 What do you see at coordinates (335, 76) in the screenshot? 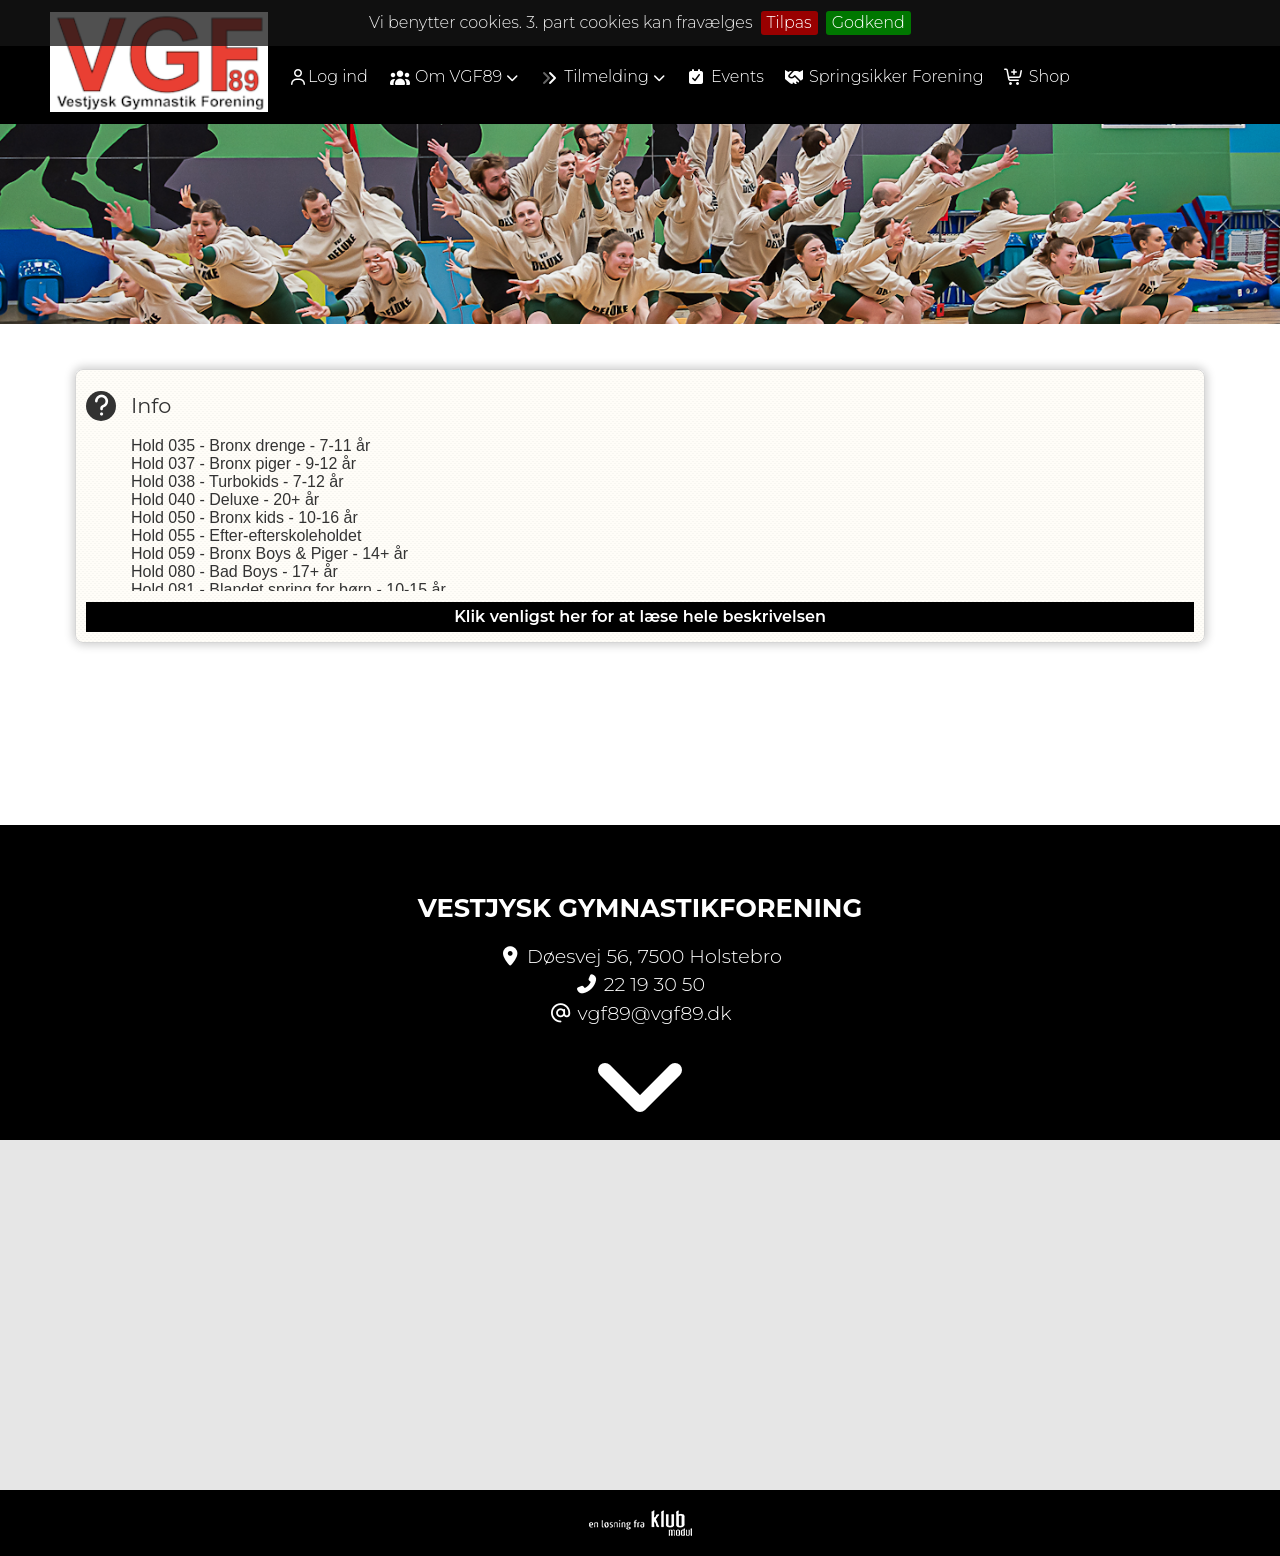
I see `[menuitem]` at bounding box center [335, 76].